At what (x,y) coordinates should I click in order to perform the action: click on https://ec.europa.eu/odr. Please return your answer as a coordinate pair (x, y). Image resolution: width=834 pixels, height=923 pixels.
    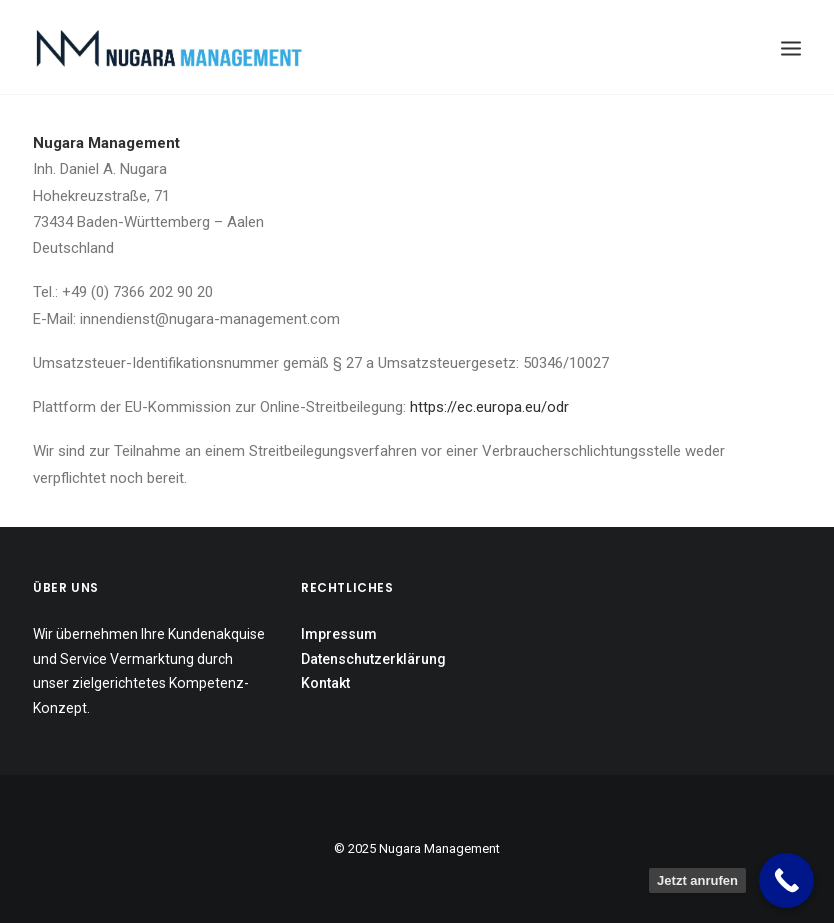
    Looking at the image, I should click on (489, 407).